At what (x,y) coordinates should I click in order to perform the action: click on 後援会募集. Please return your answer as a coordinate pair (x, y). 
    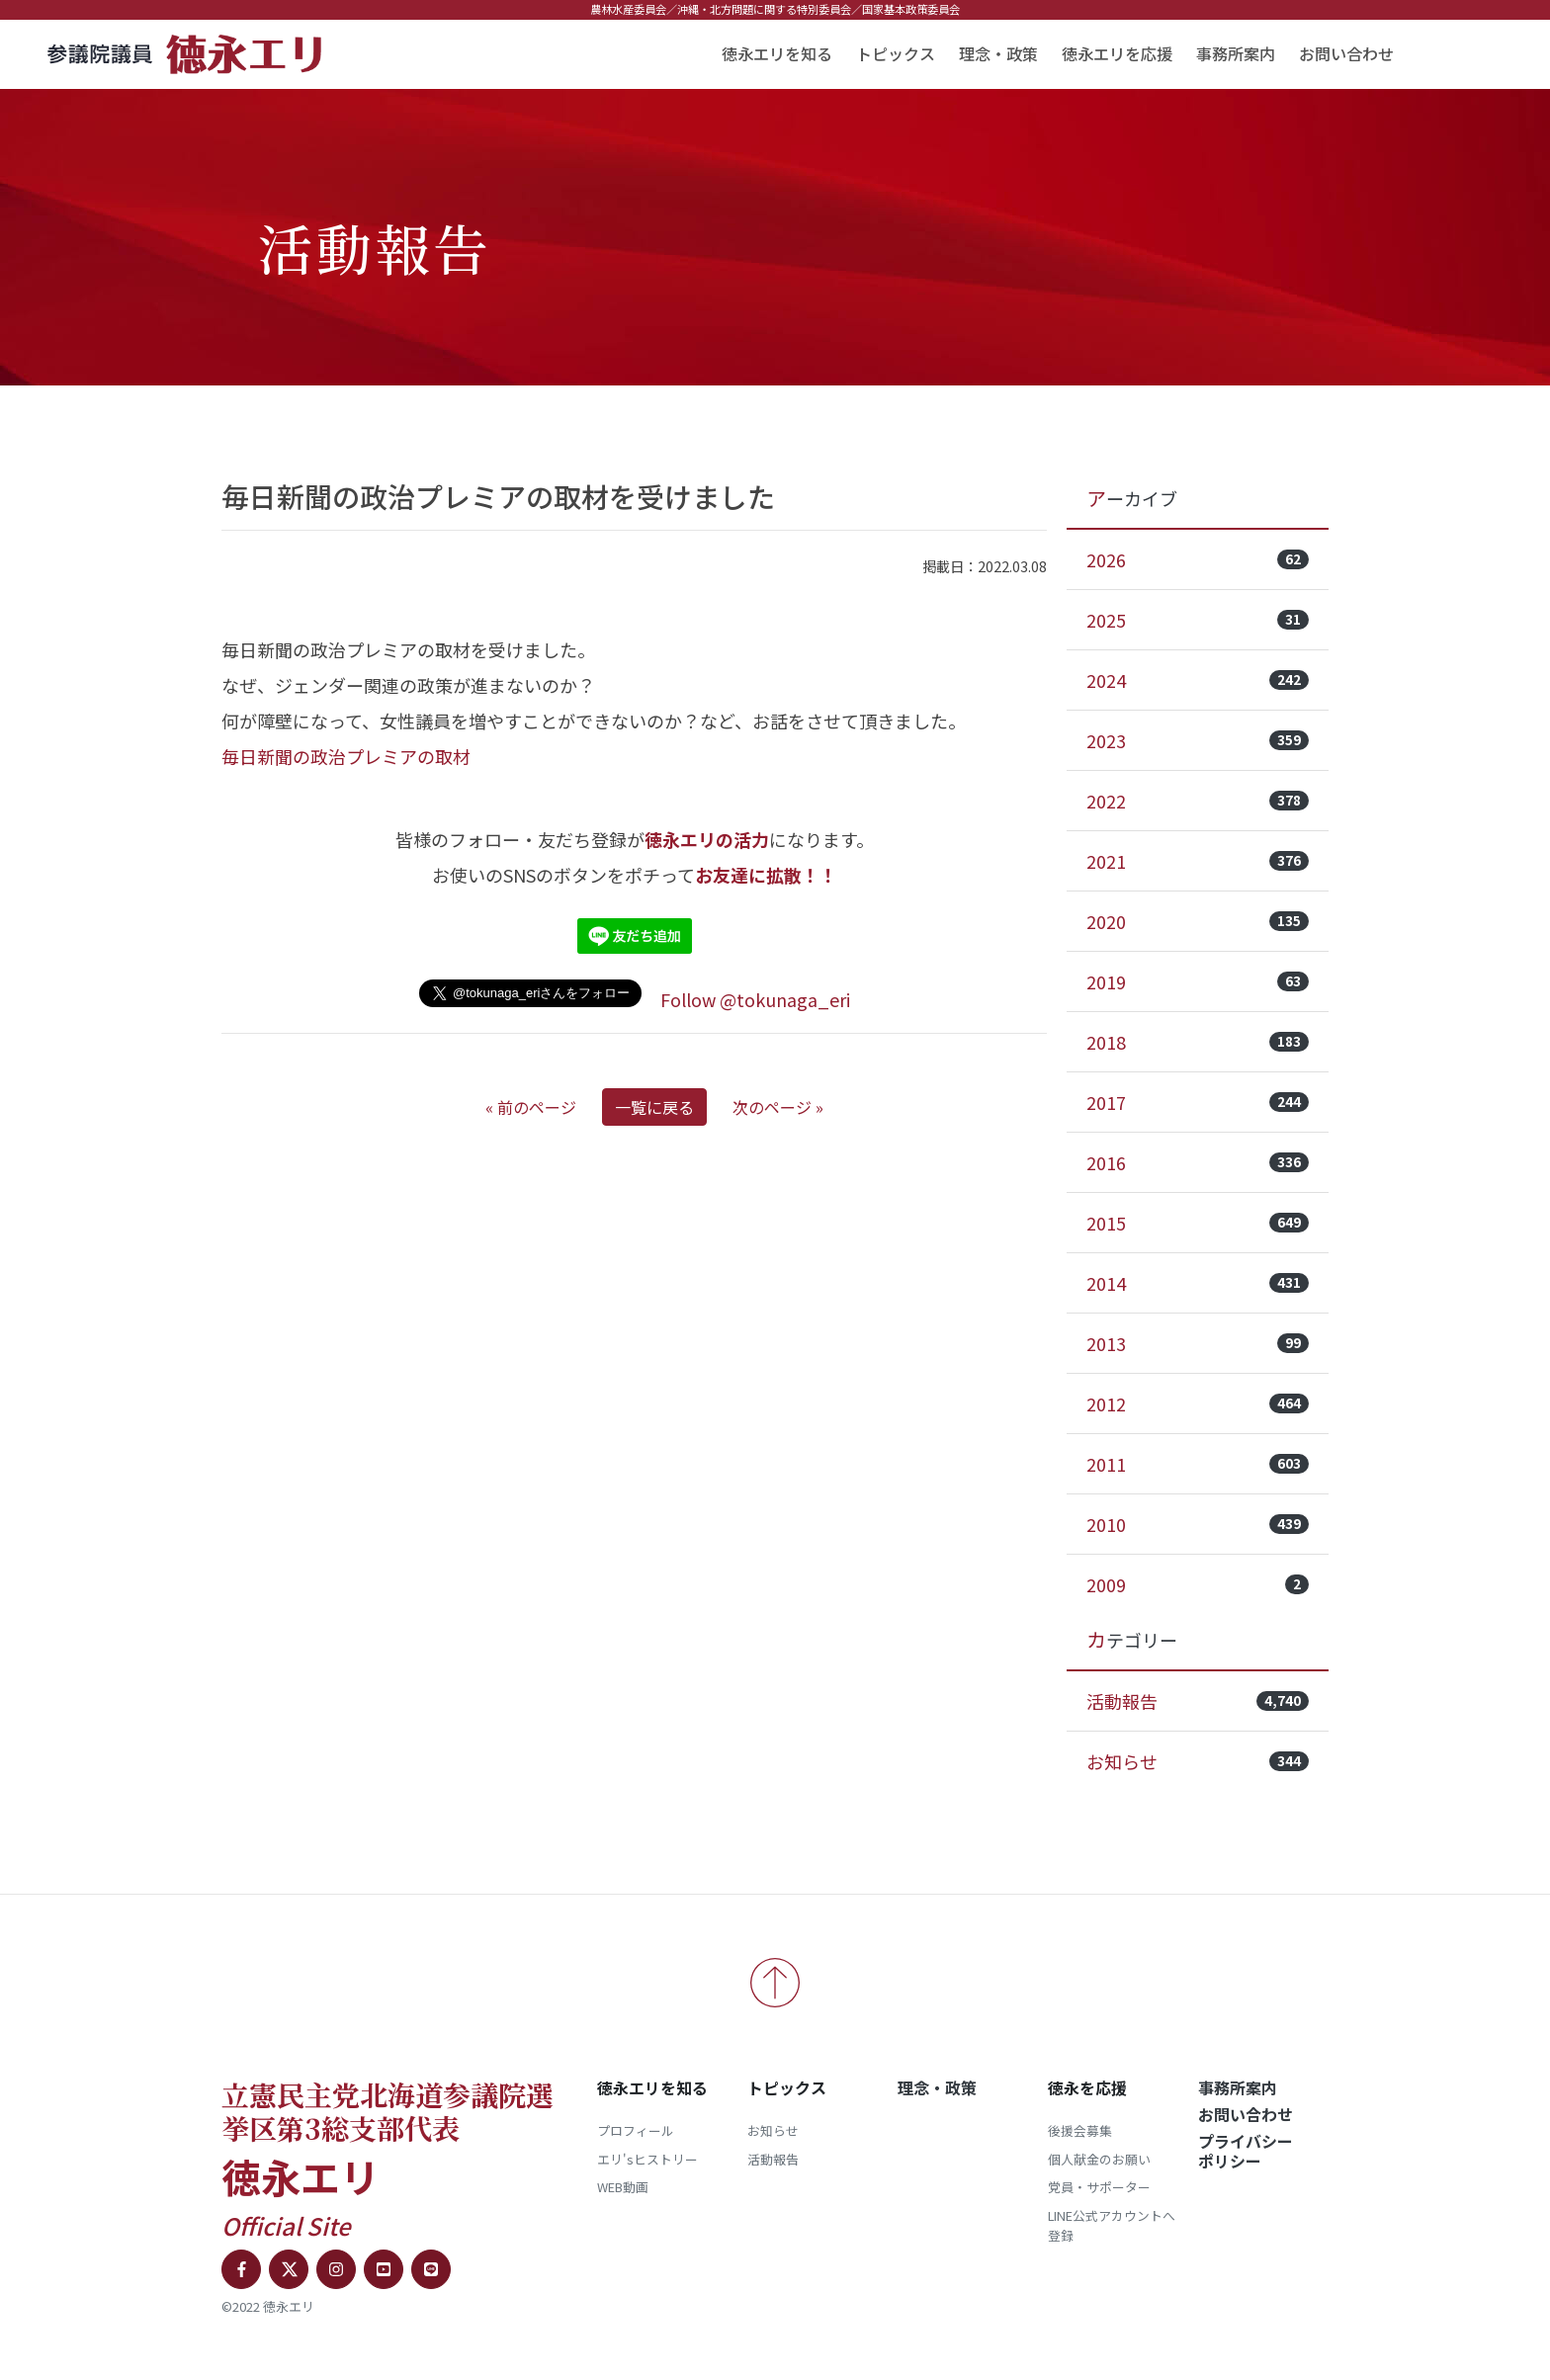
    Looking at the image, I should click on (1080, 2130).